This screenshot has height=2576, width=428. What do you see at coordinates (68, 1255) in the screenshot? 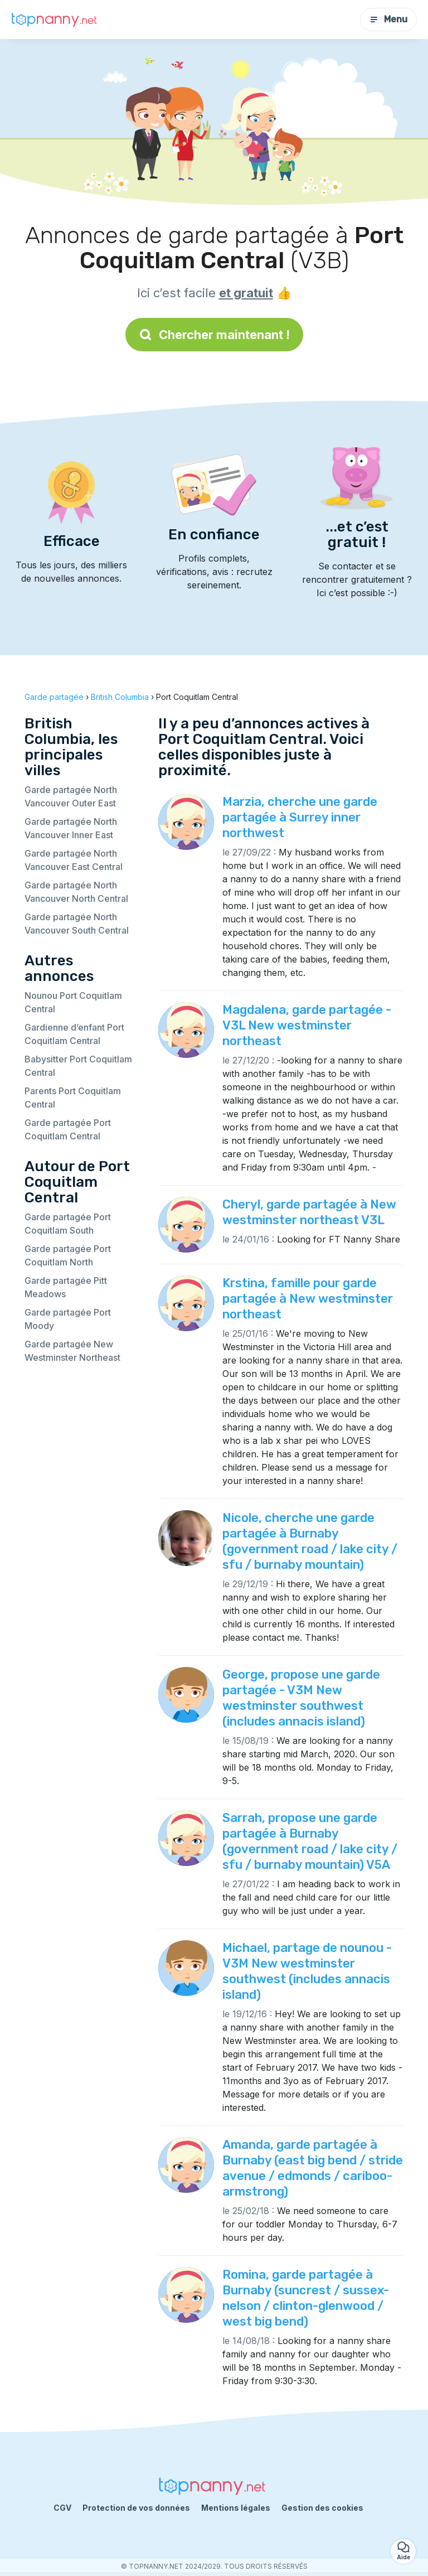
I see `Garde partagée Port Coquitlam North` at bounding box center [68, 1255].